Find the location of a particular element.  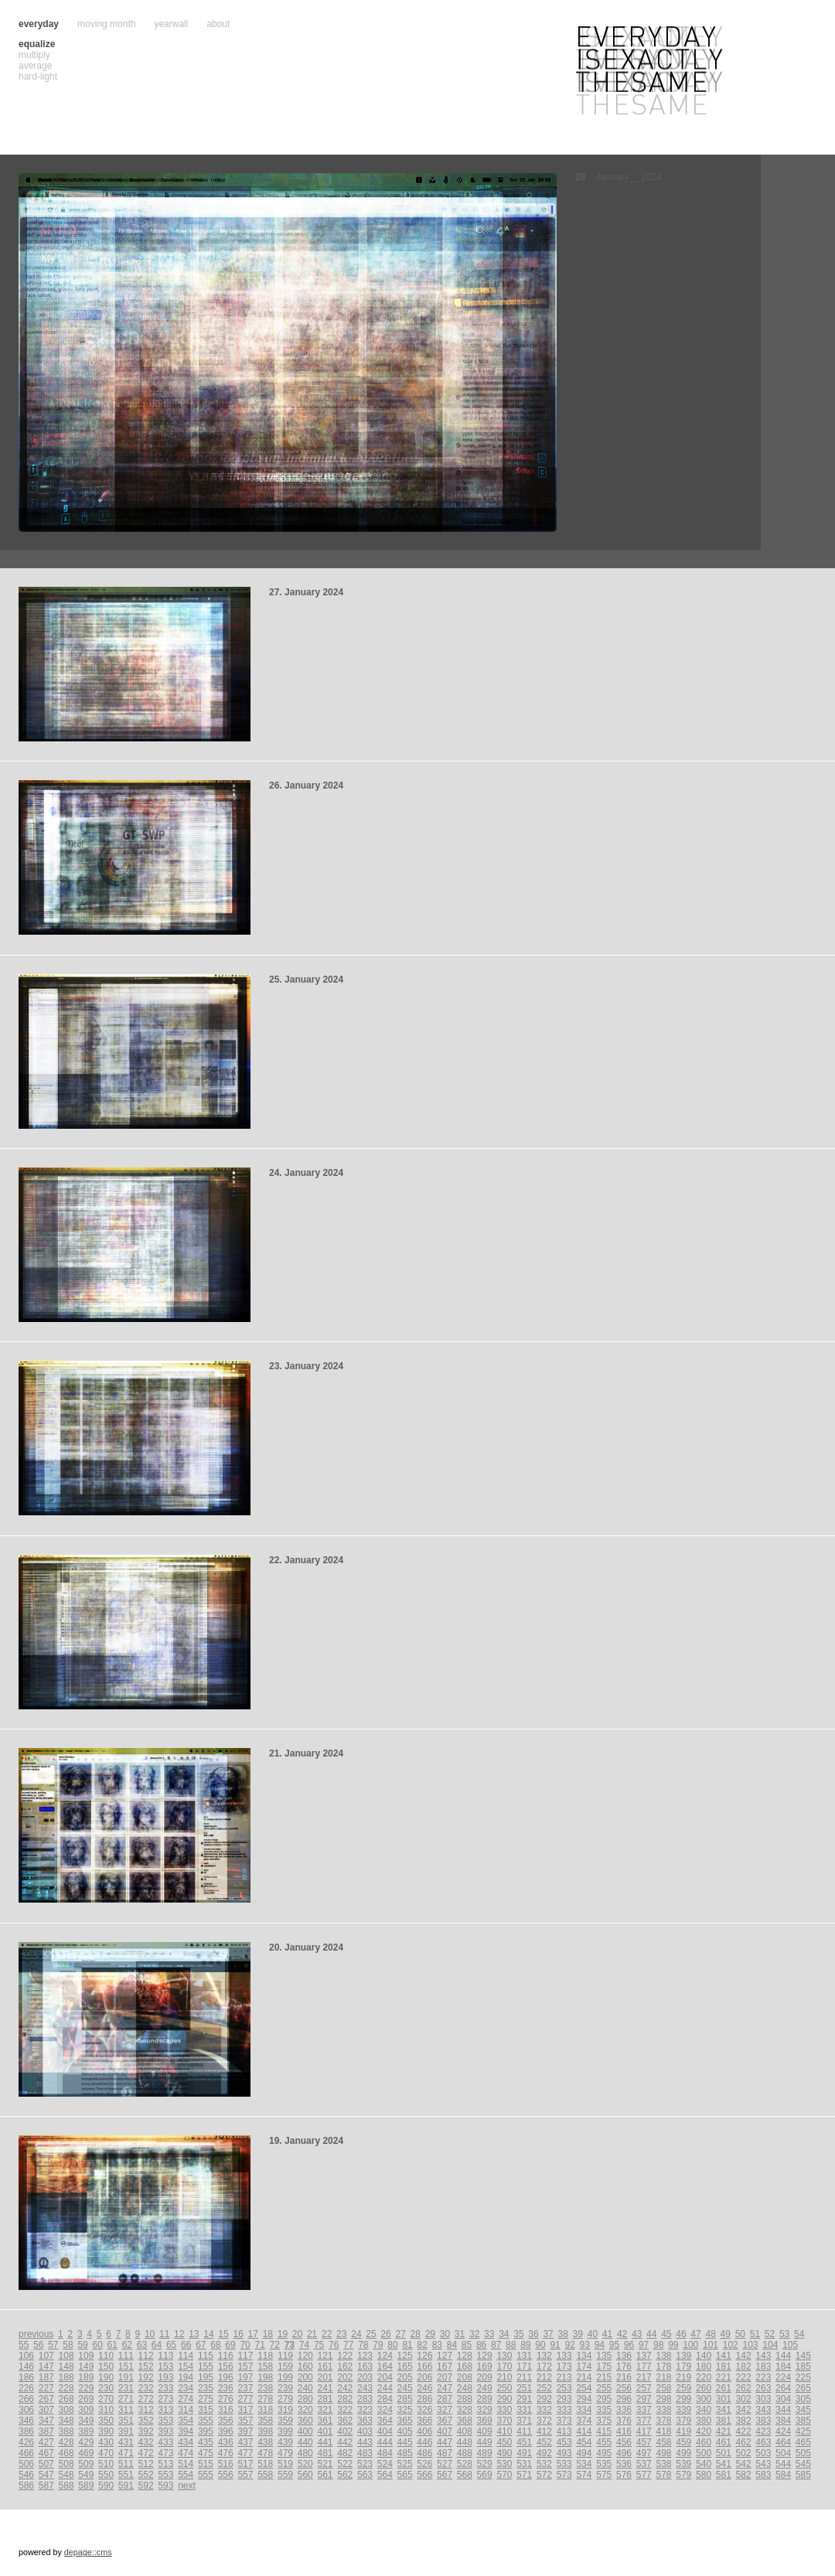

553 is located at coordinates (165, 2474).